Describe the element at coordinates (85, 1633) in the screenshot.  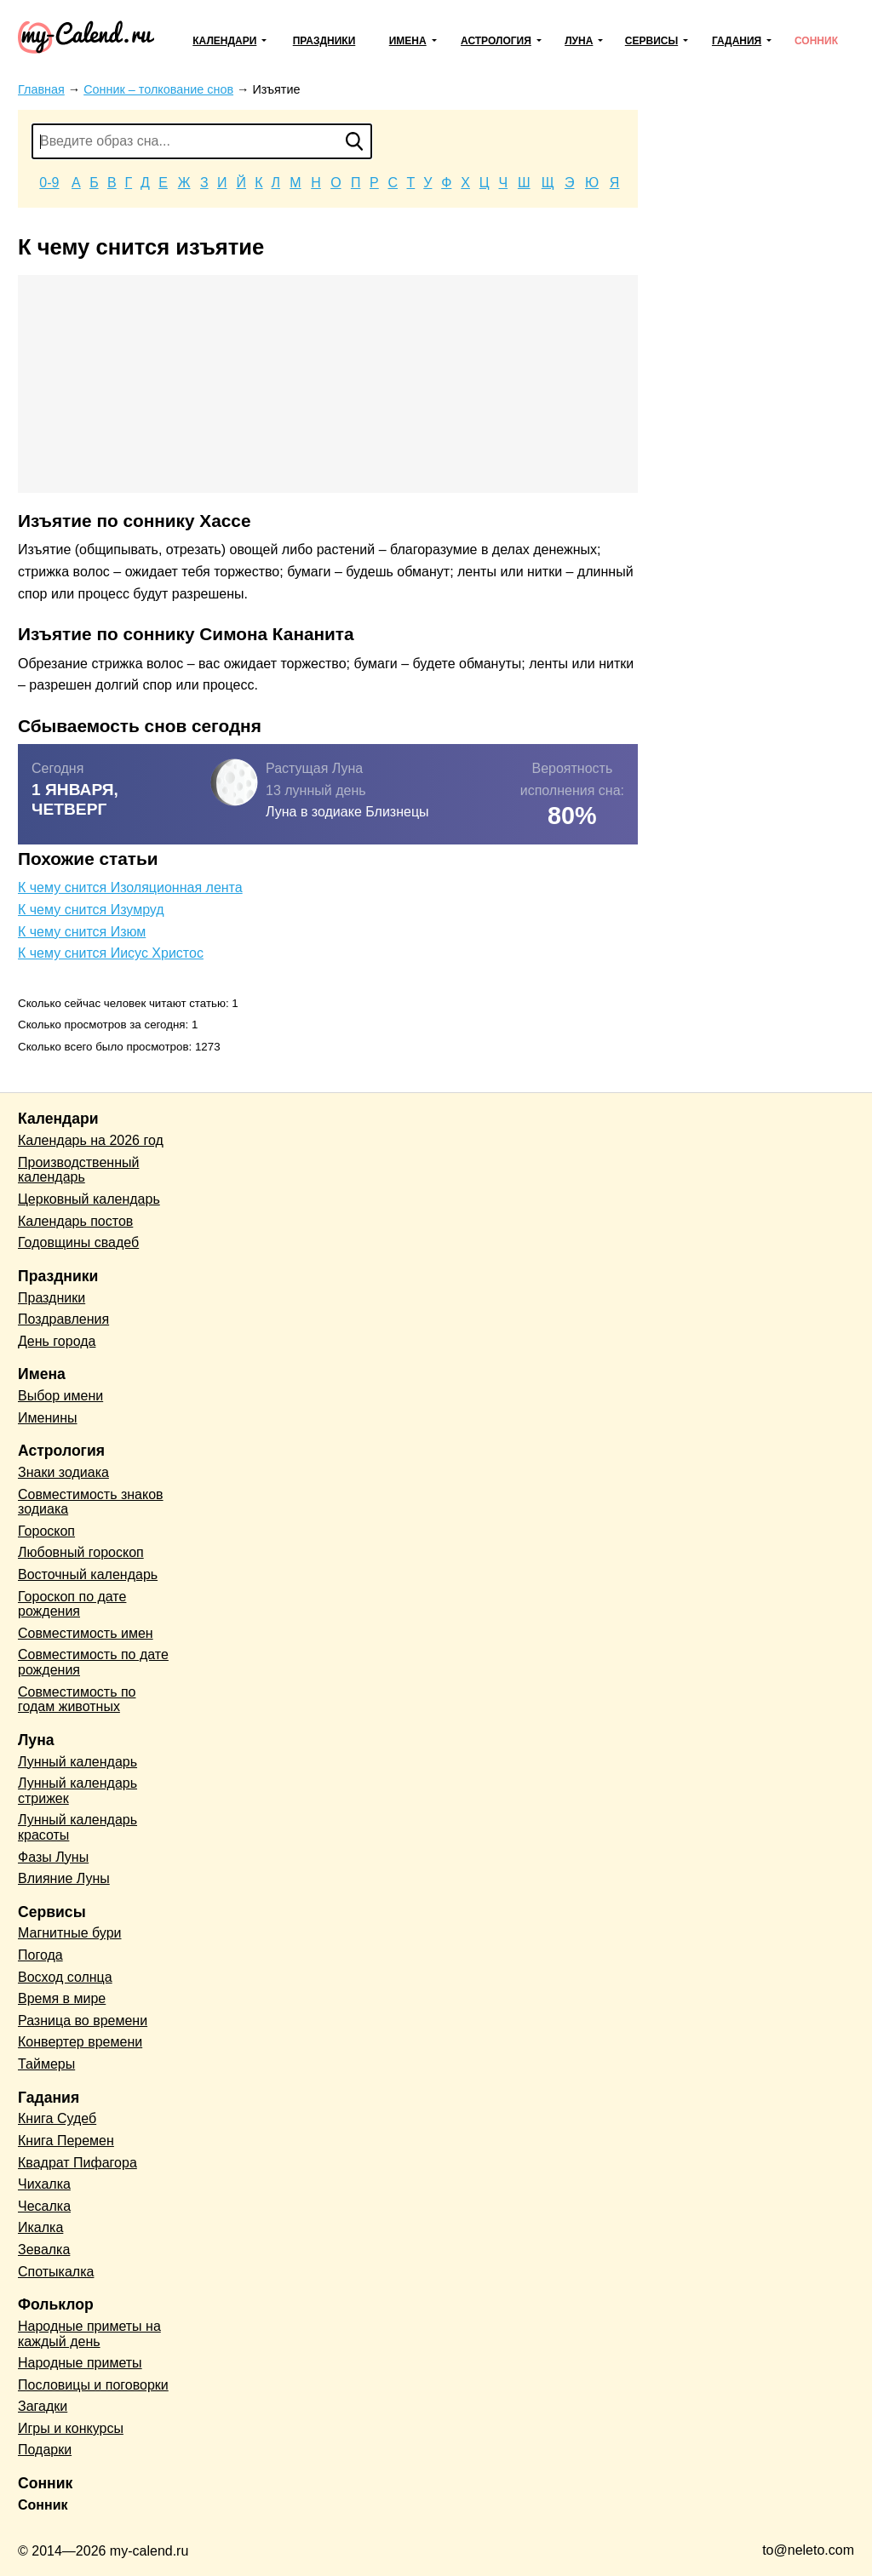
I see `Совместимость имен` at that location.